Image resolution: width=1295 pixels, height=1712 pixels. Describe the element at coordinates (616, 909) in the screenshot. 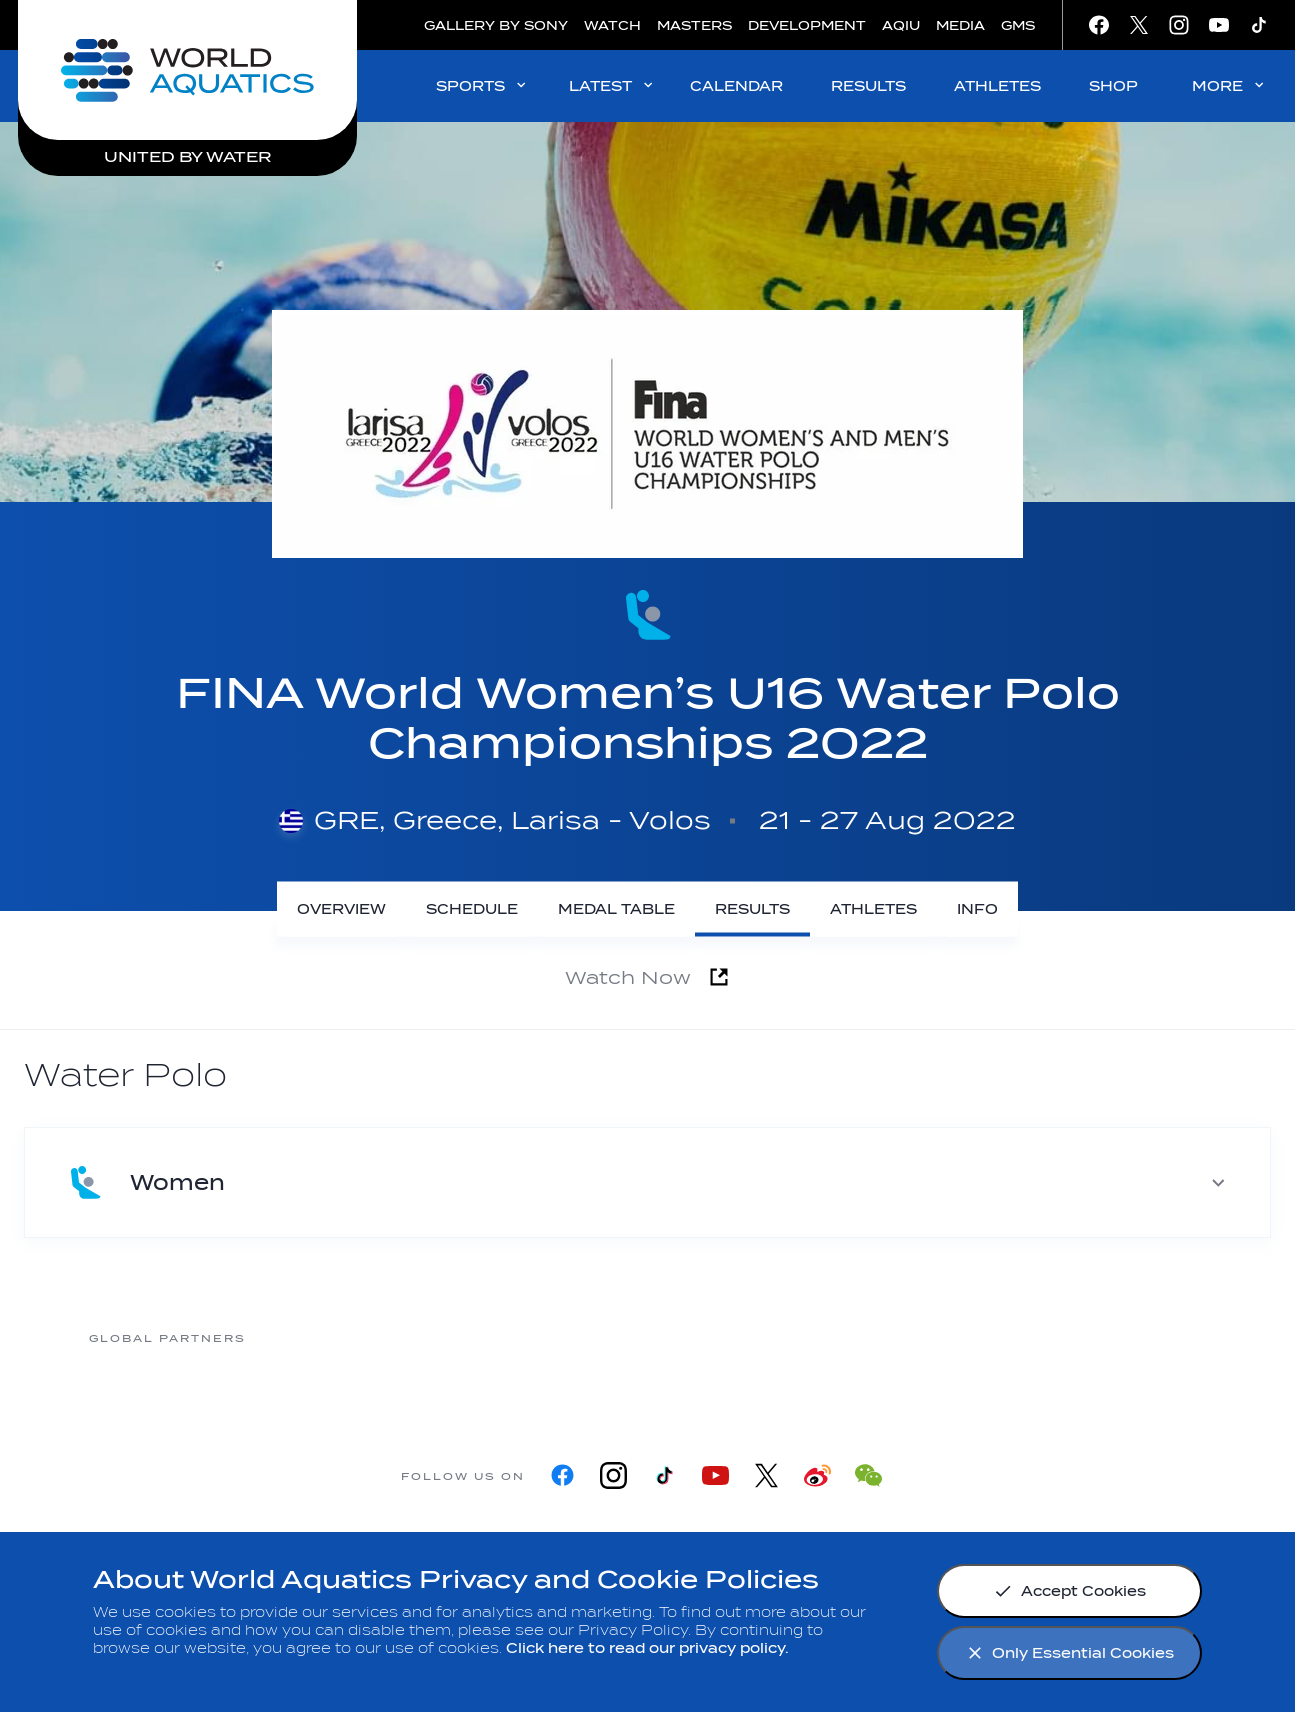

I see `[Medal Table]` at that location.